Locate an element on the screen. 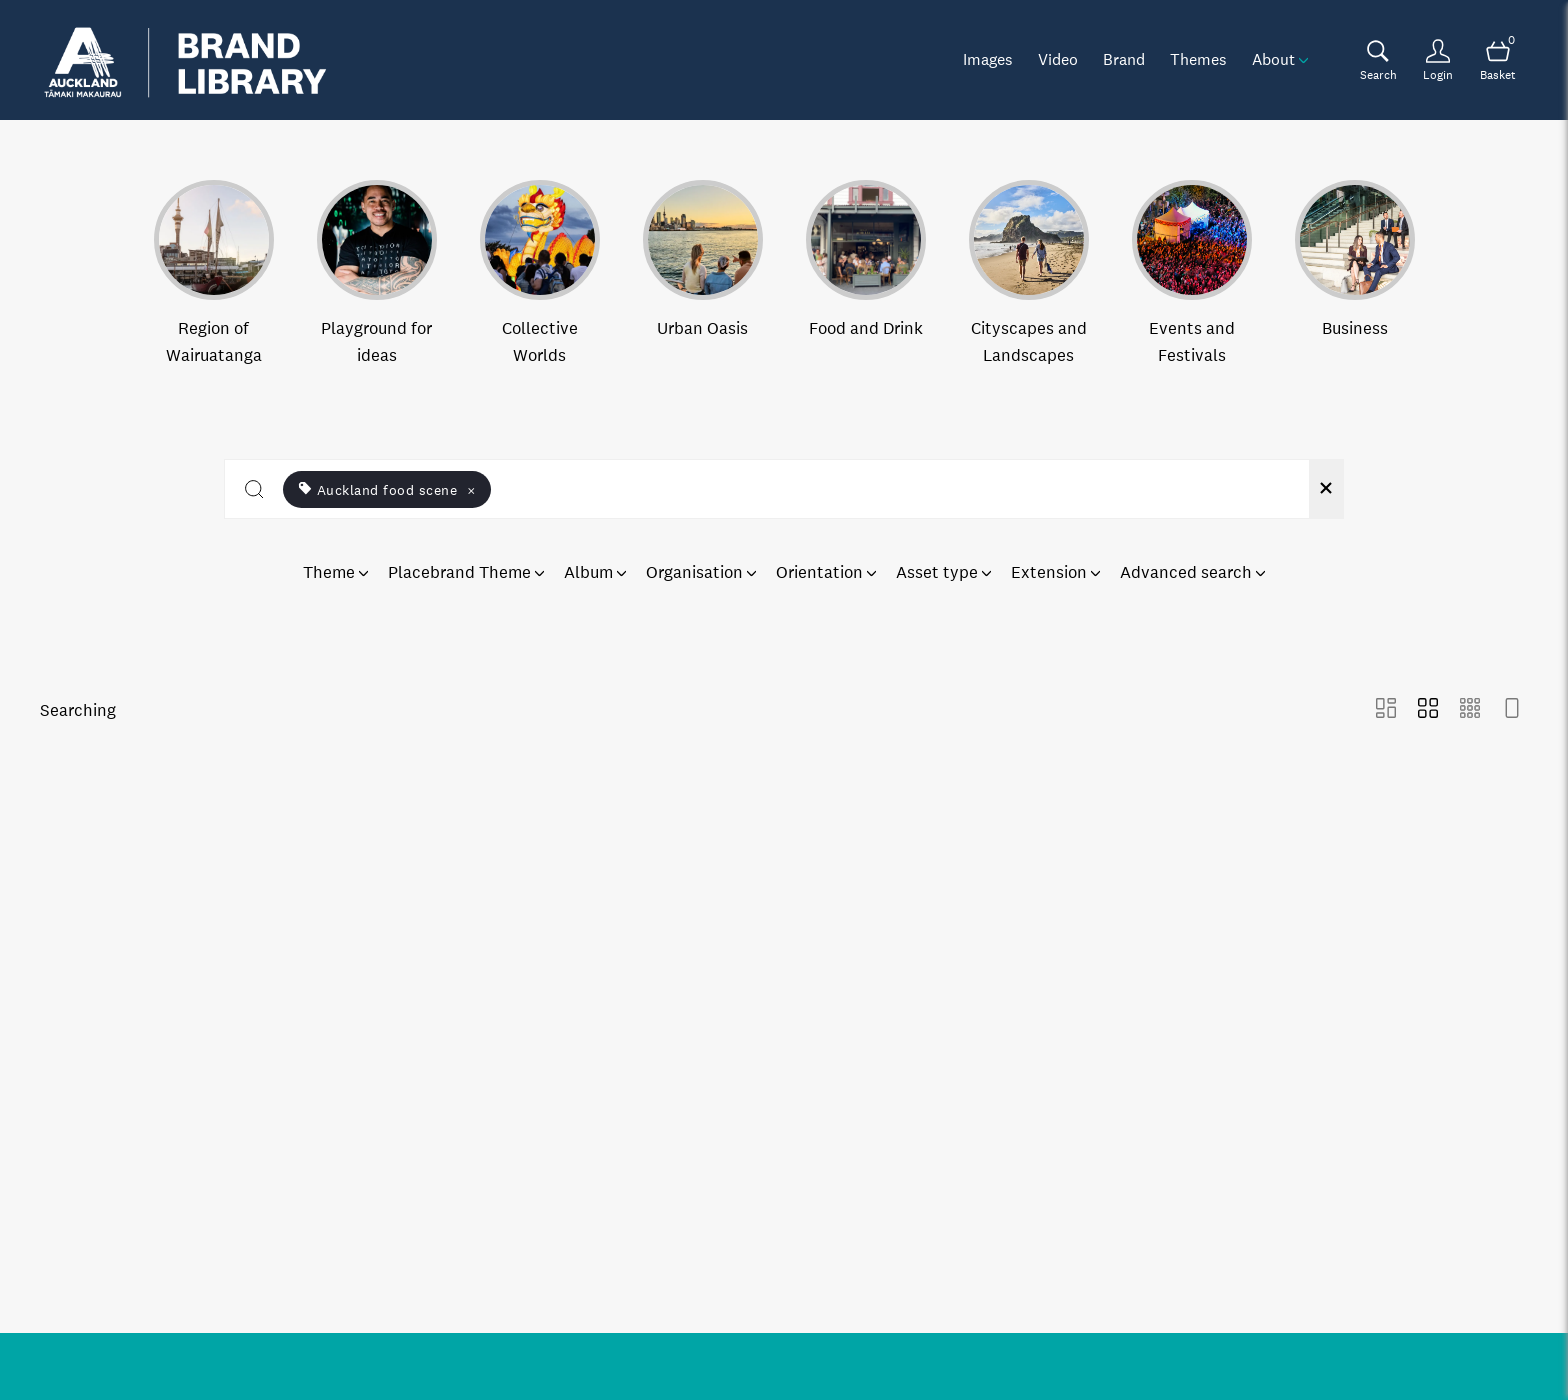 This screenshot has width=1568, height=1400. [Feed view] is located at coordinates (1512, 710).